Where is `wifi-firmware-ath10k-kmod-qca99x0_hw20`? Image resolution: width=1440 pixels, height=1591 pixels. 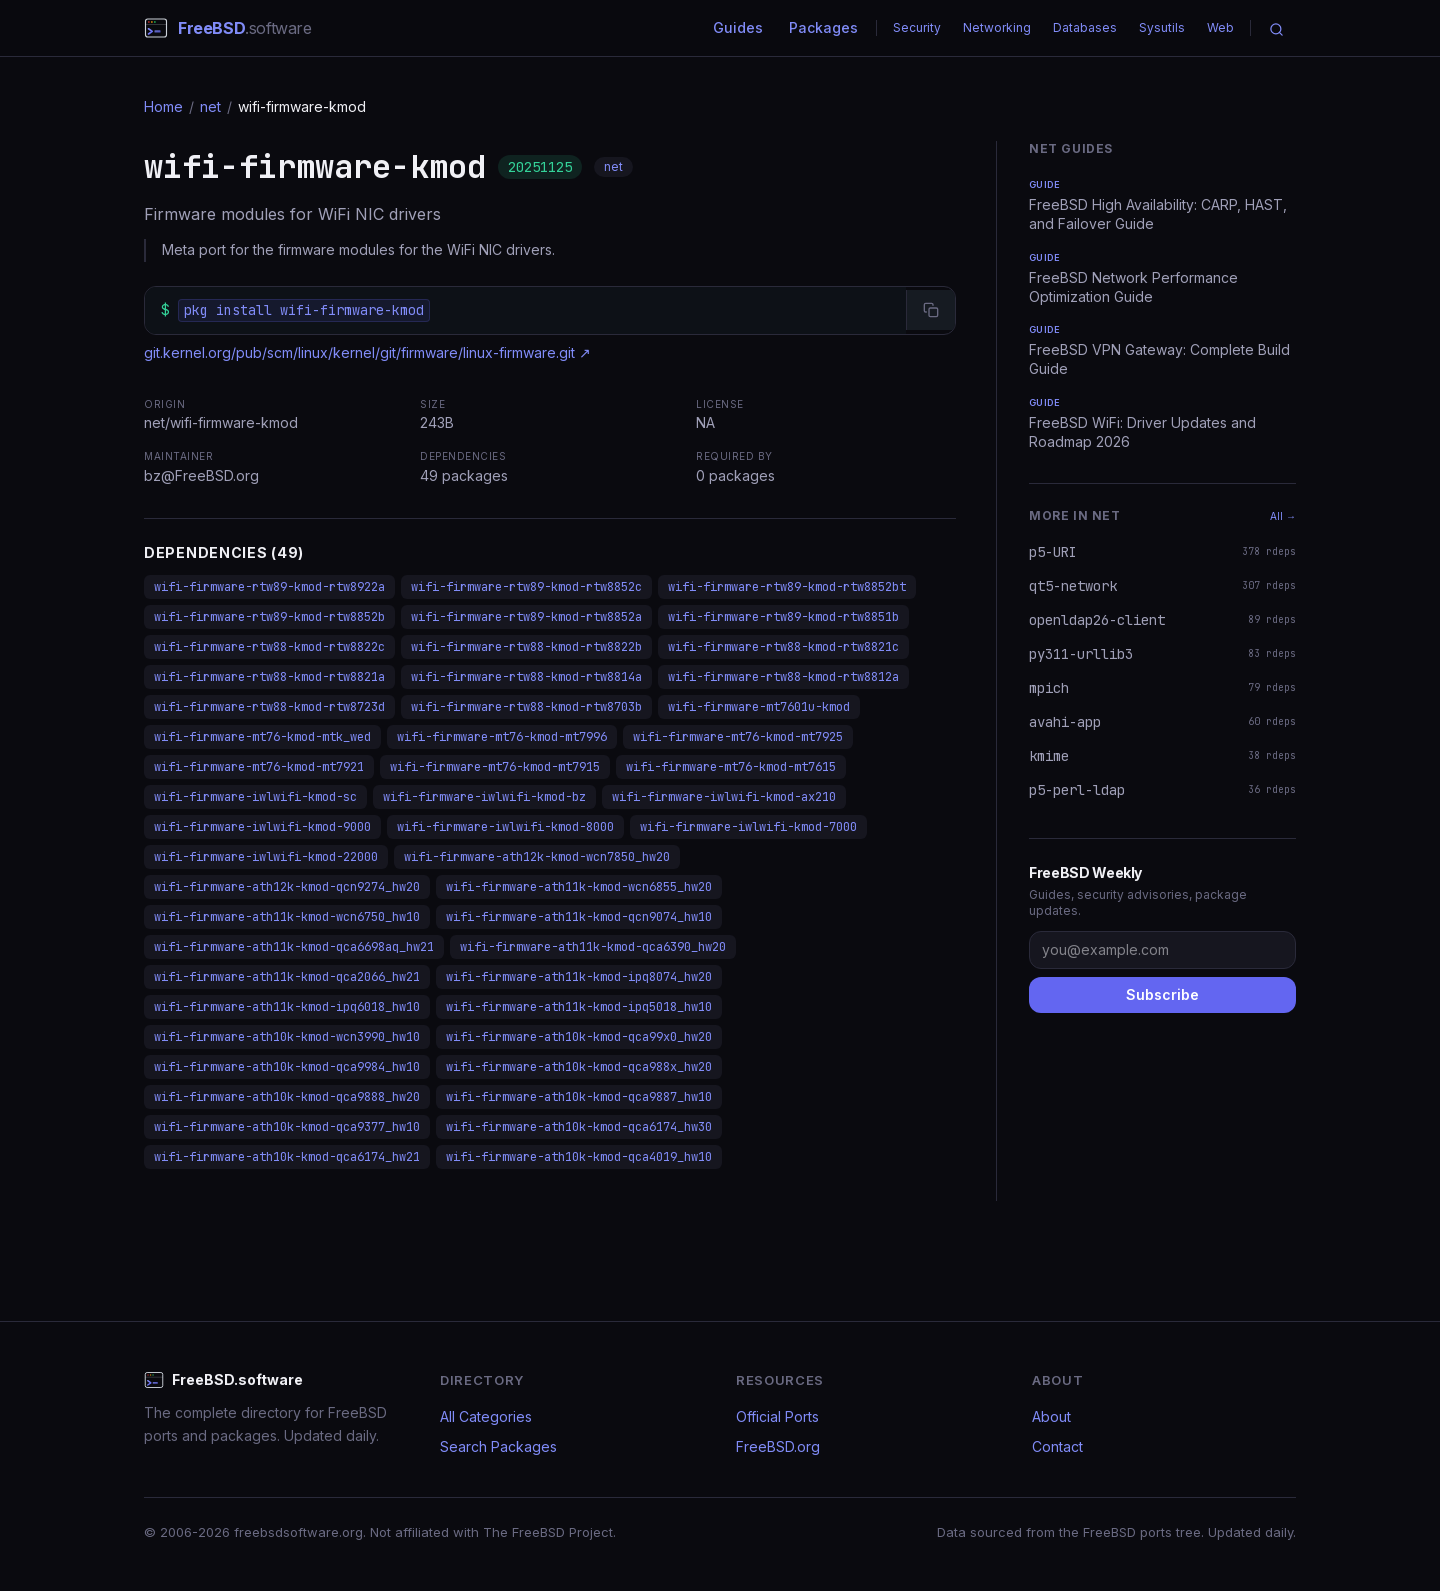
wifi-firmware-ath10k-kmod-qca99x0_hw20 is located at coordinates (579, 1037).